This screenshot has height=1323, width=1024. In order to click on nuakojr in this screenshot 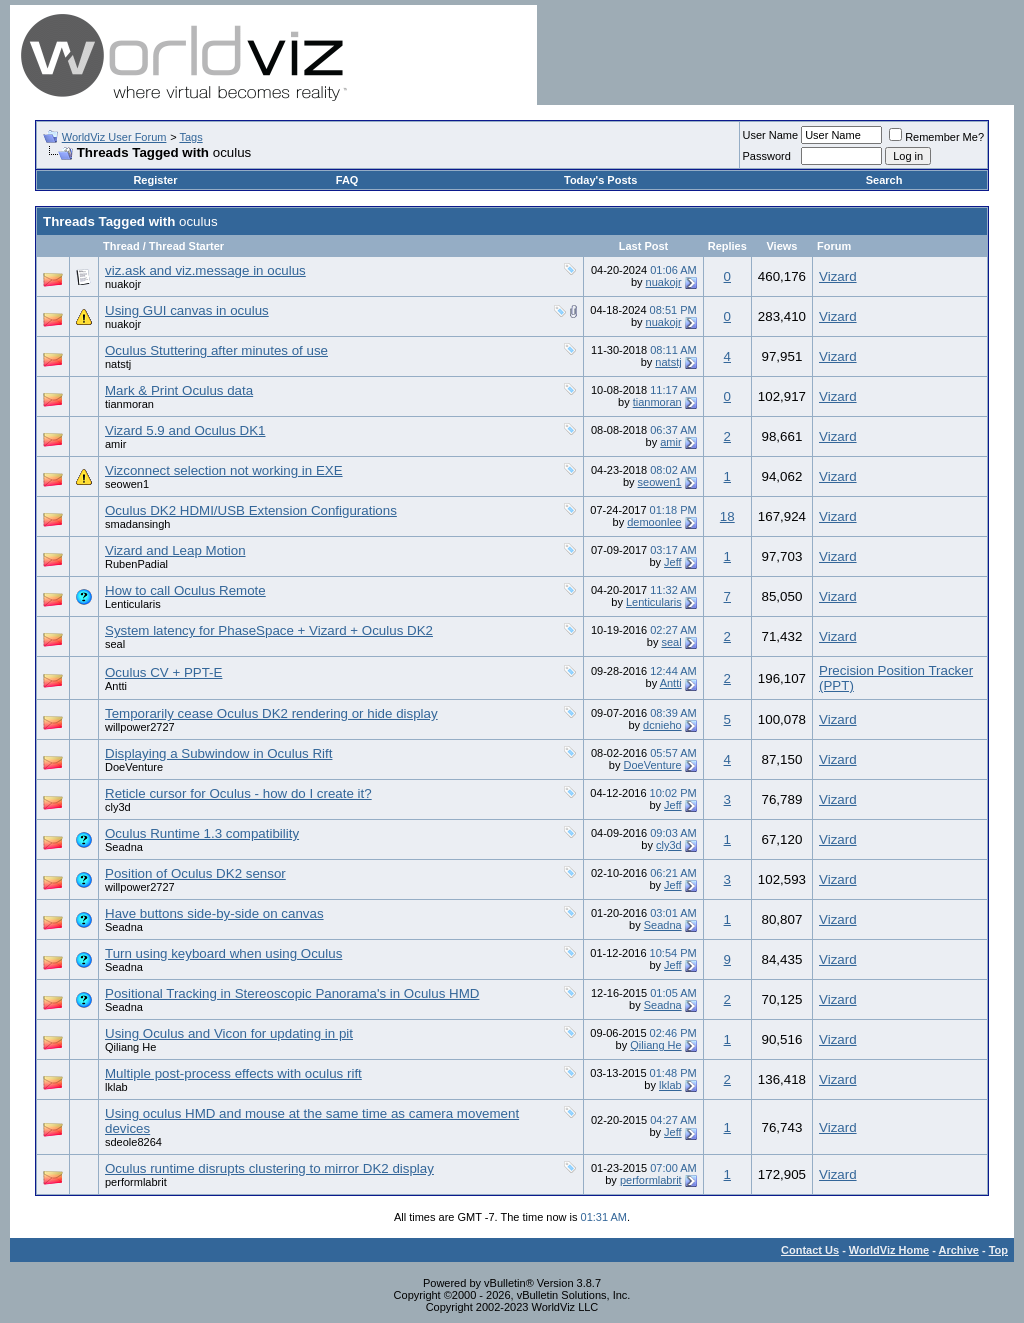, I will do `click(123, 284)`.